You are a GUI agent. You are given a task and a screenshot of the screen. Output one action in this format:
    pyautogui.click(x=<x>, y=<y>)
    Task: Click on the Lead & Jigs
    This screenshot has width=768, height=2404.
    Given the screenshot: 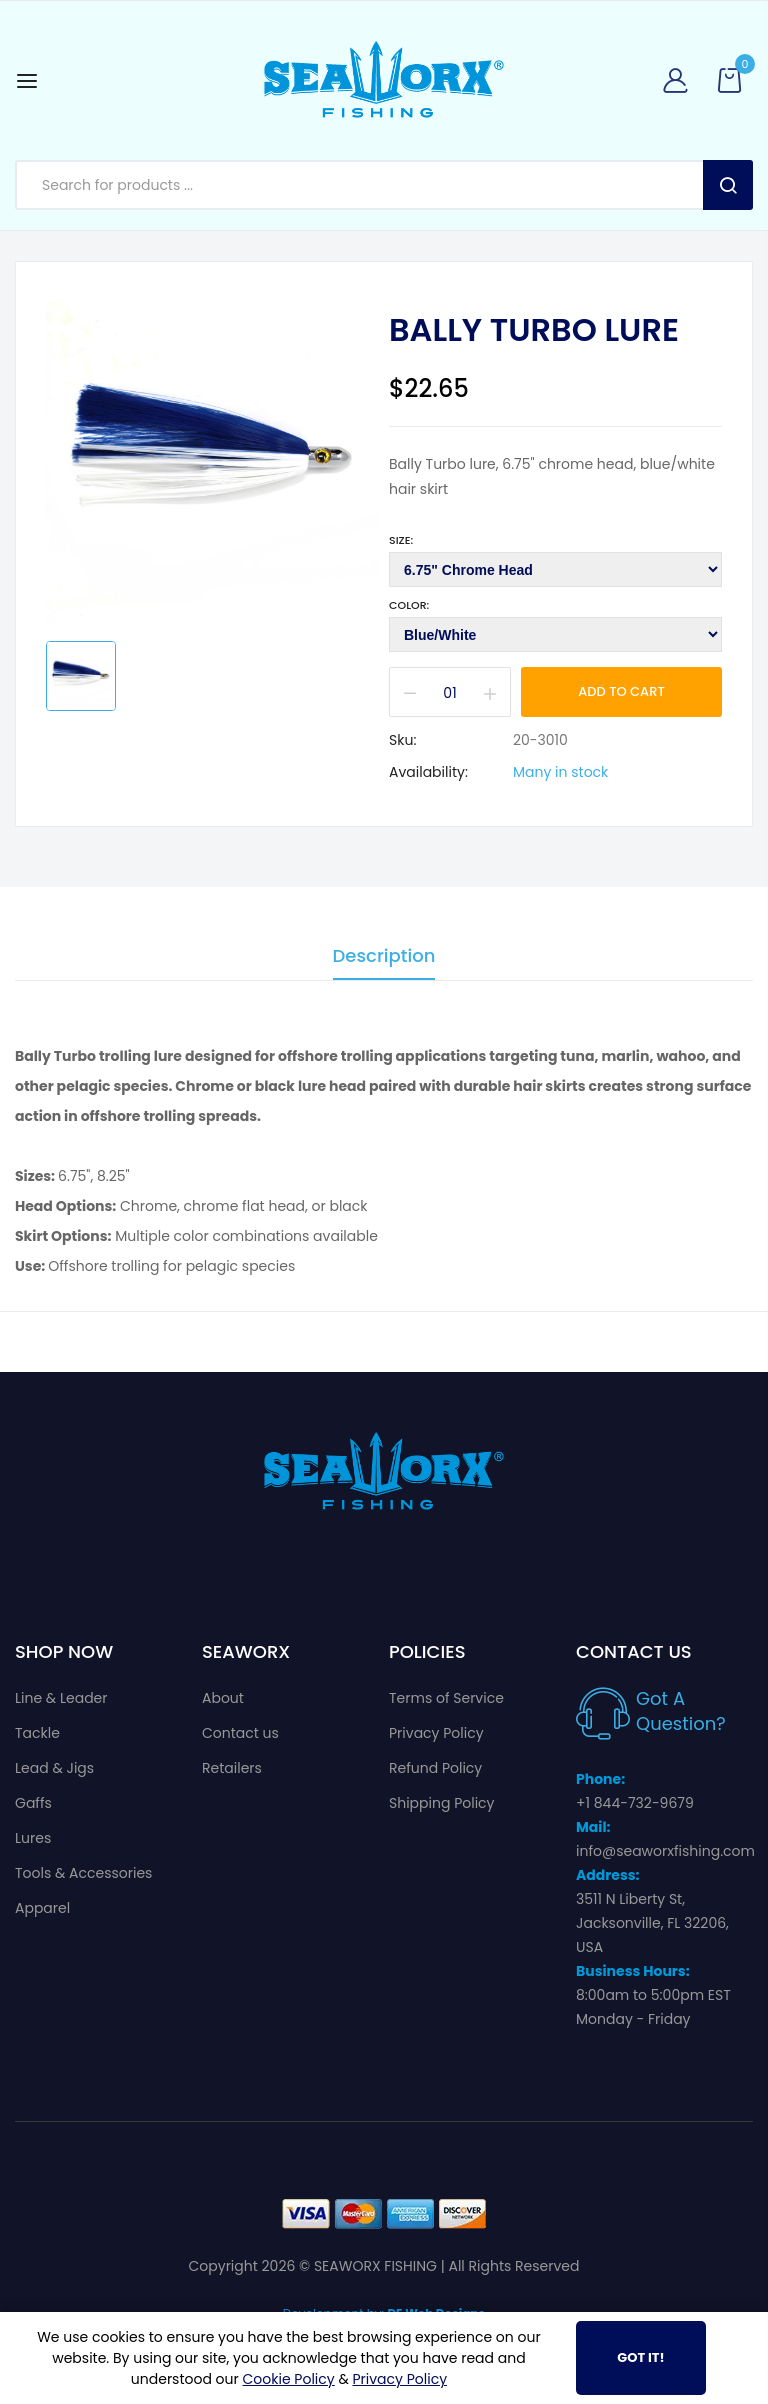 What is the action you would take?
    pyautogui.click(x=54, y=1768)
    